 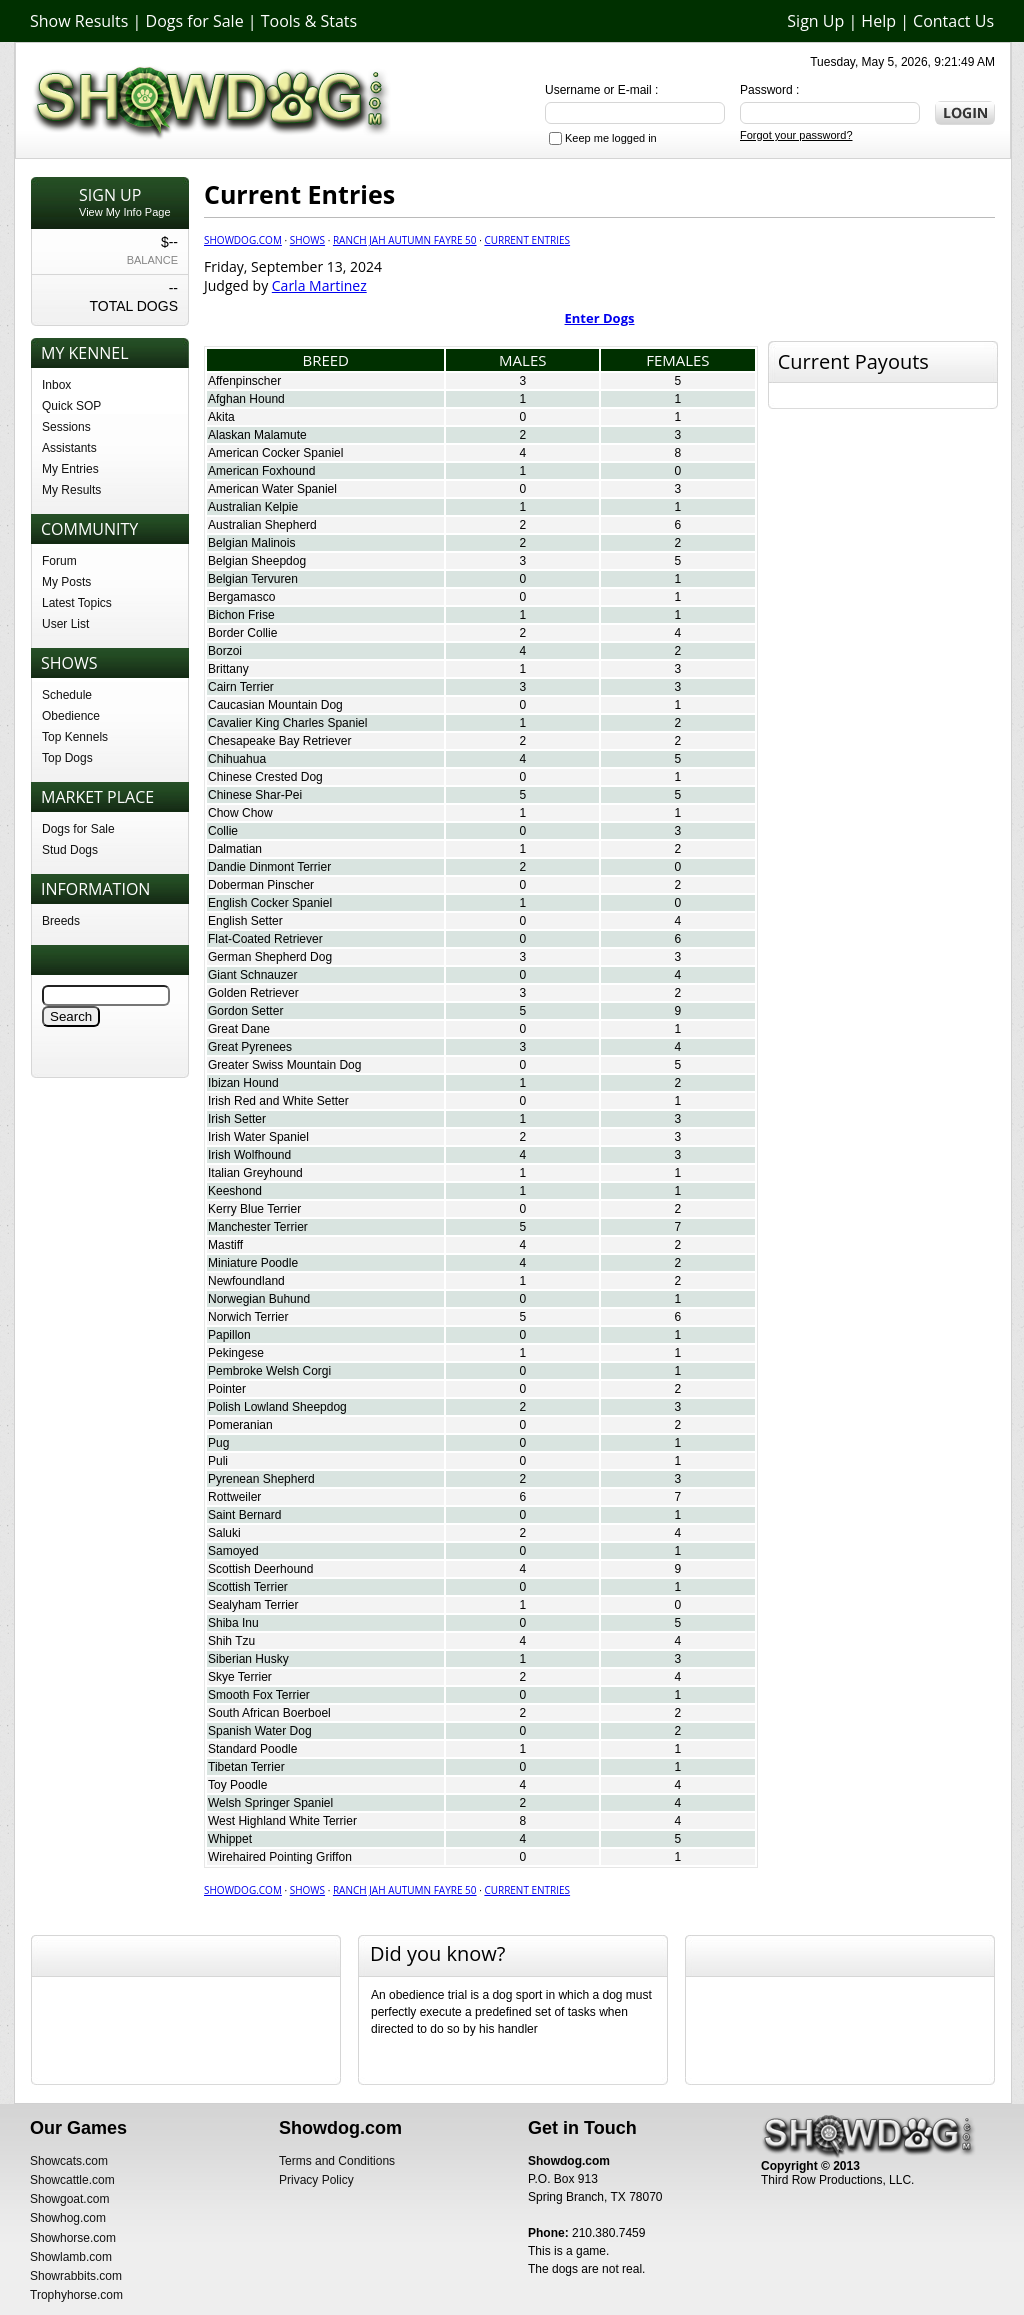 What do you see at coordinates (244, 1515) in the screenshot?
I see `Saint Bernard` at bounding box center [244, 1515].